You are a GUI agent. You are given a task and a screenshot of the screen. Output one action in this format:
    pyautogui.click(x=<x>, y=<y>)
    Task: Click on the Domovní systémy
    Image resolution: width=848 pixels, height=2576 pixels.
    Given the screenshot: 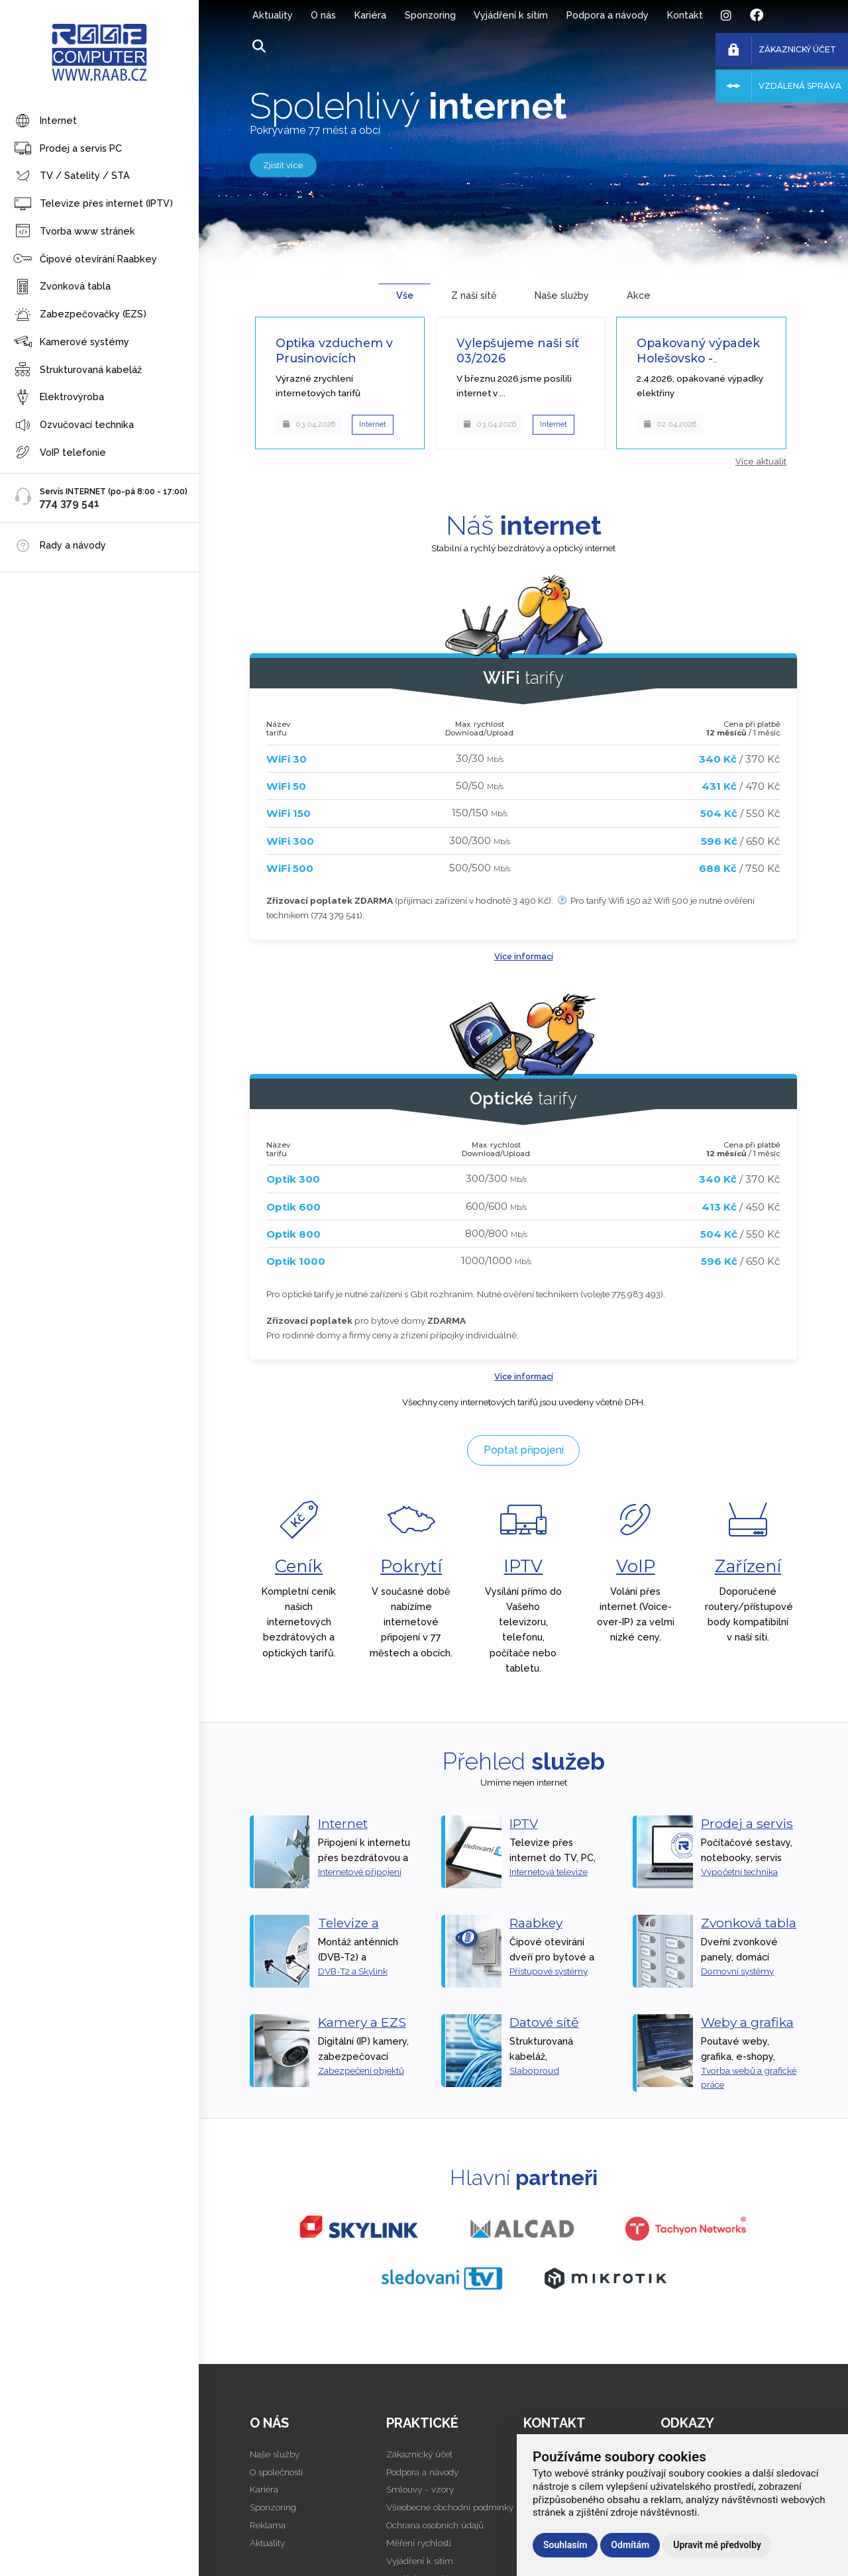 What is the action you would take?
    pyautogui.click(x=737, y=1971)
    